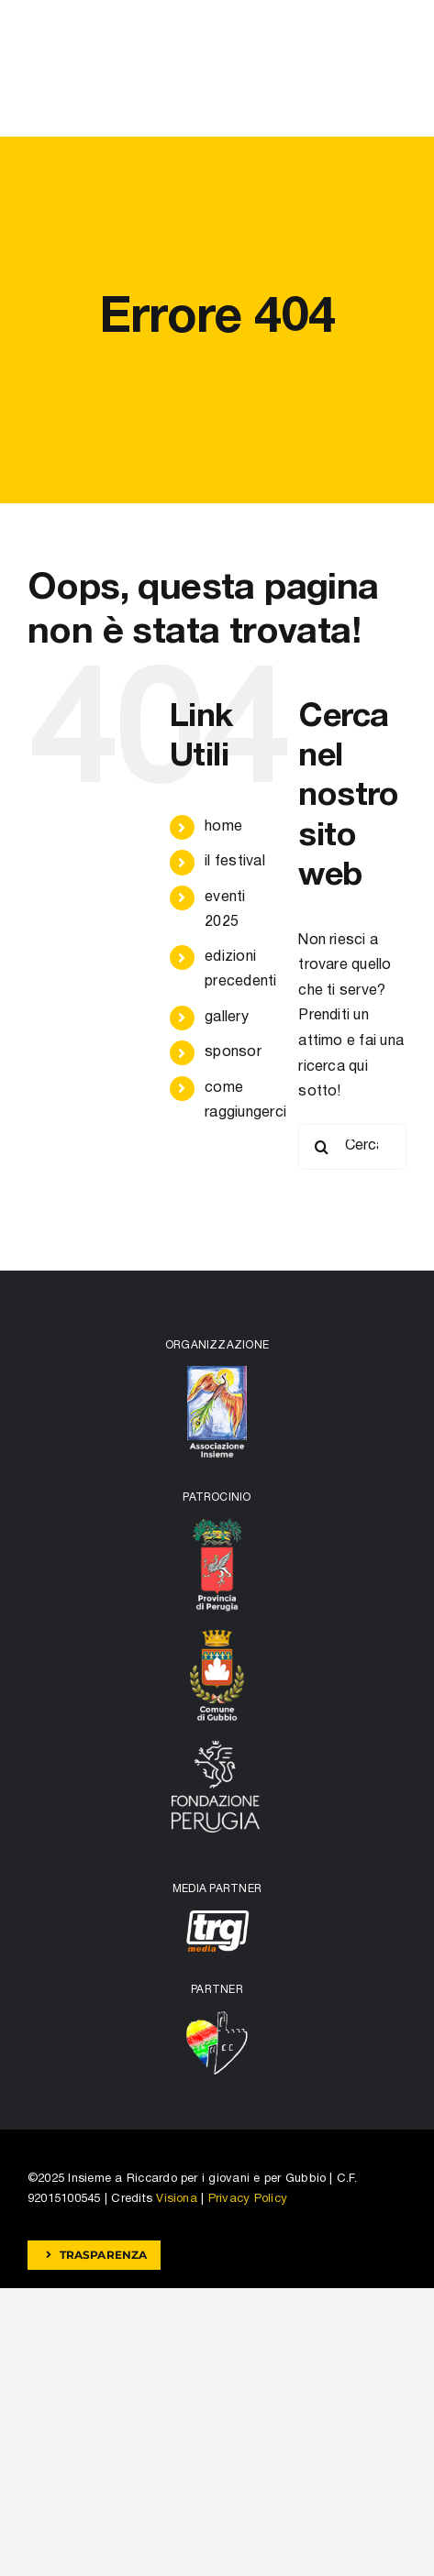 The width and height of the screenshot is (434, 2576). Describe the element at coordinates (223, 826) in the screenshot. I see `home` at that location.